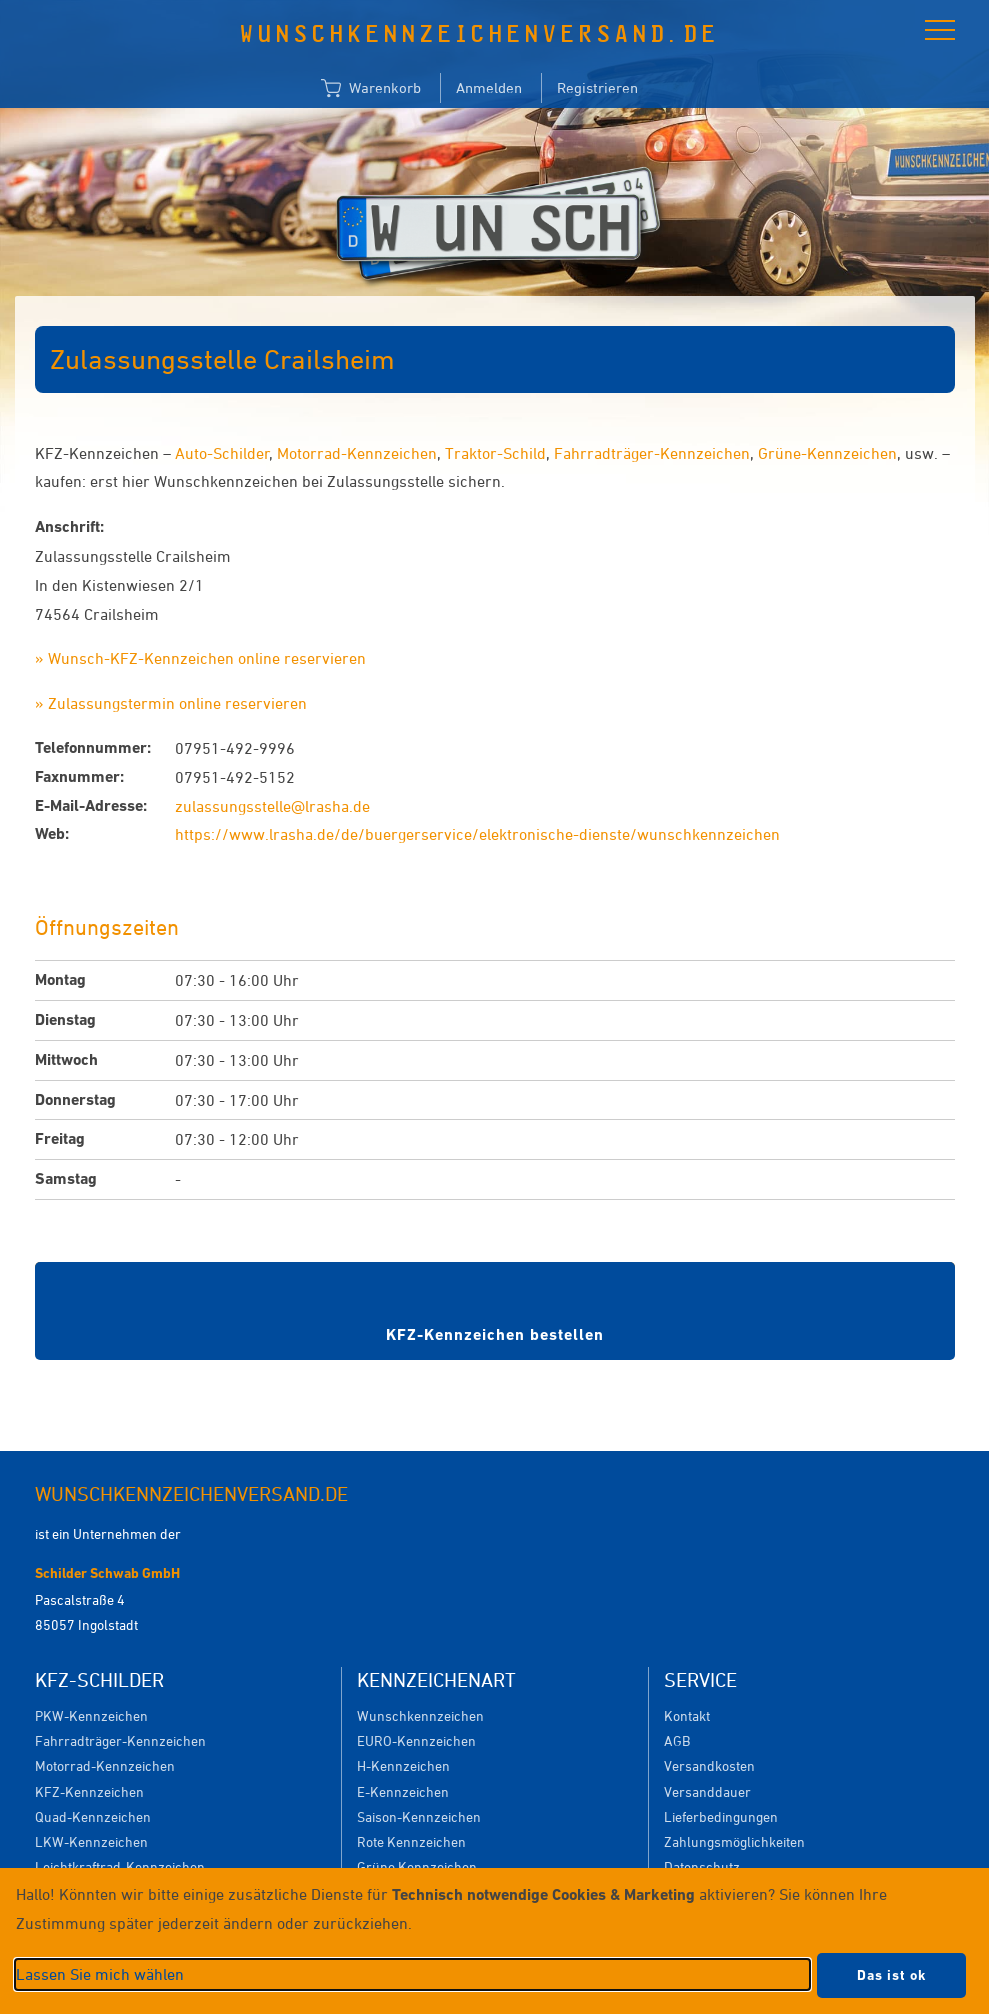 The height and width of the screenshot is (2014, 989). Describe the element at coordinates (200, 658) in the screenshot. I see `» Wunsch-KFZ-Kennzeichen online reservieren` at that location.